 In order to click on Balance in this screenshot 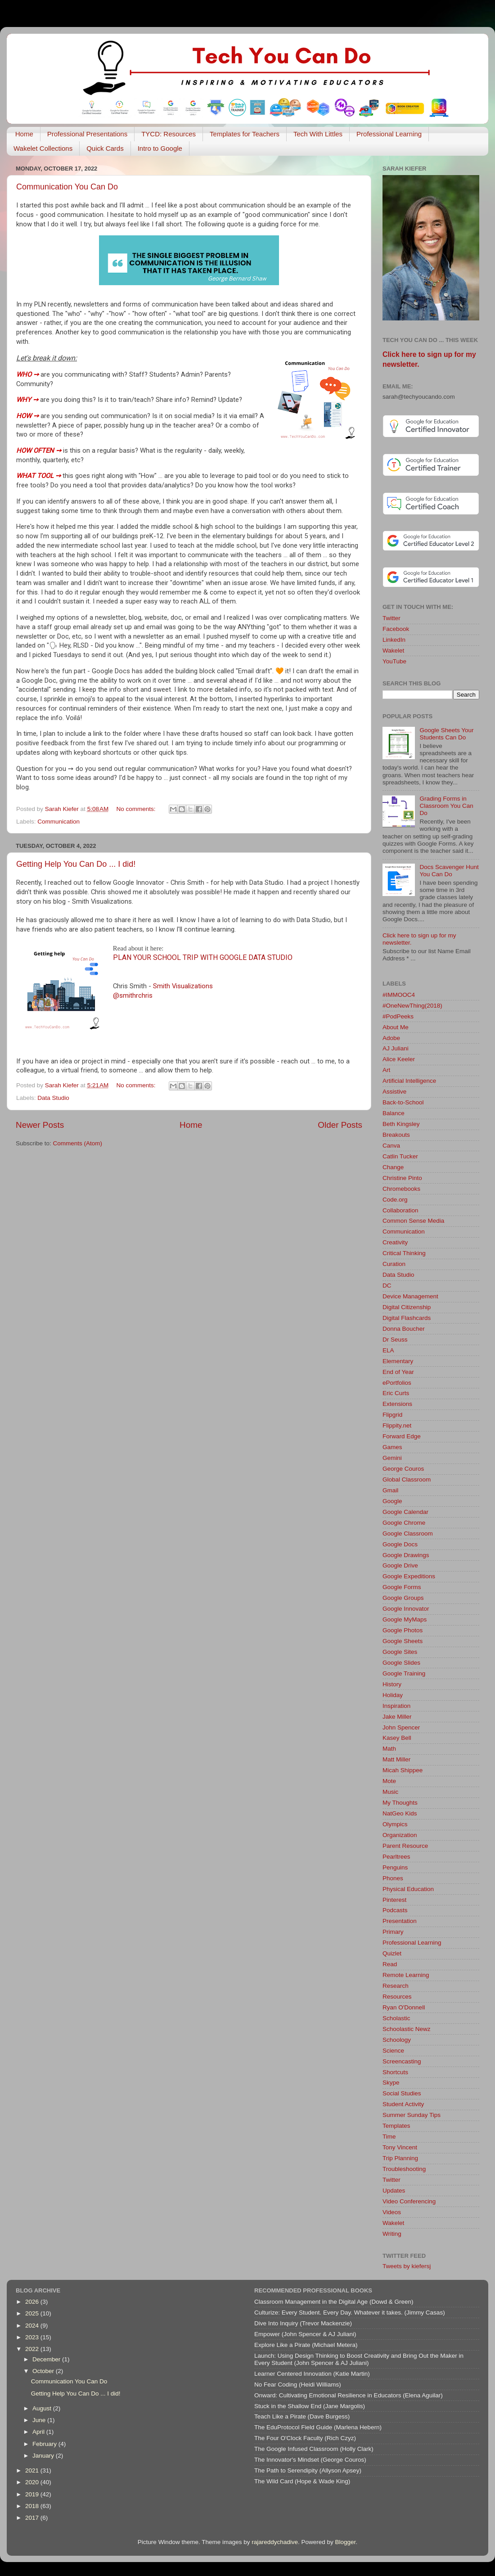, I will do `click(393, 1113)`.